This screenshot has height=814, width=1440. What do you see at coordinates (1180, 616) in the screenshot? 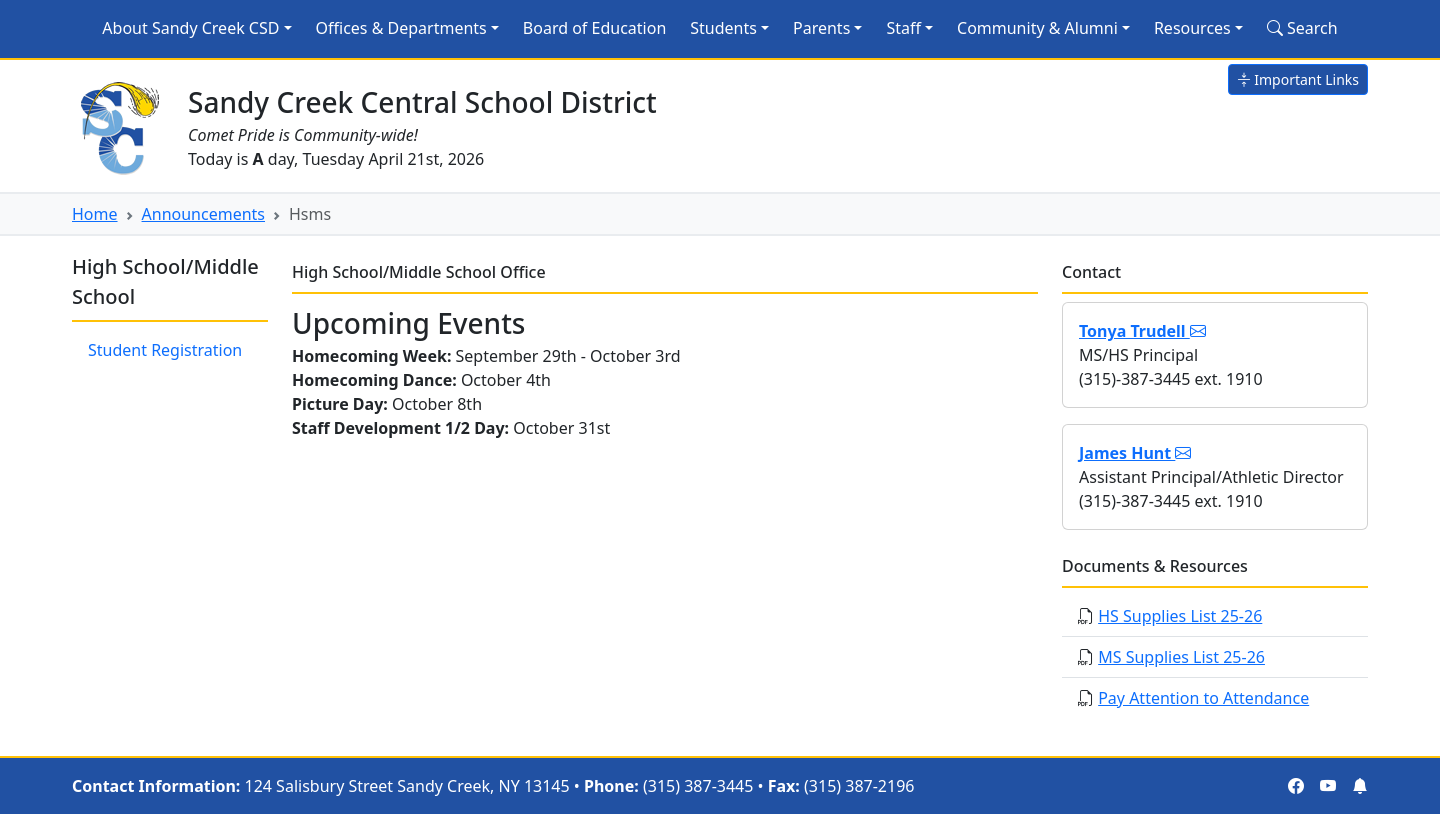
I see `HS Supplies List 25-26` at bounding box center [1180, 616].